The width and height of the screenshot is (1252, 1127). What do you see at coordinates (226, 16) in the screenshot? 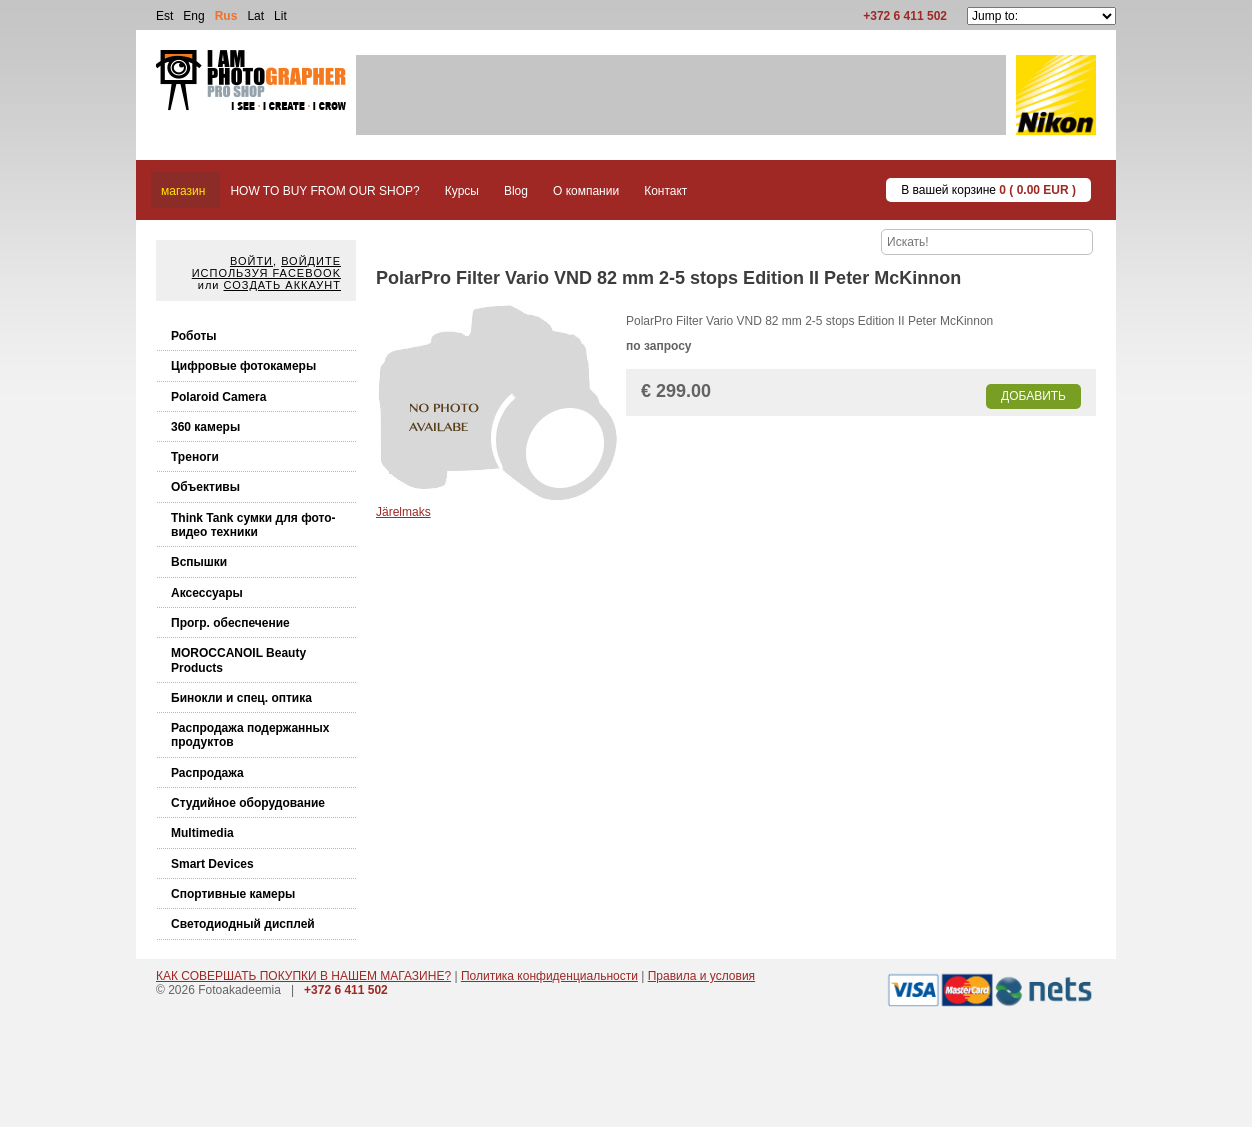
I see `Rus` at bounding box center [226, 16].